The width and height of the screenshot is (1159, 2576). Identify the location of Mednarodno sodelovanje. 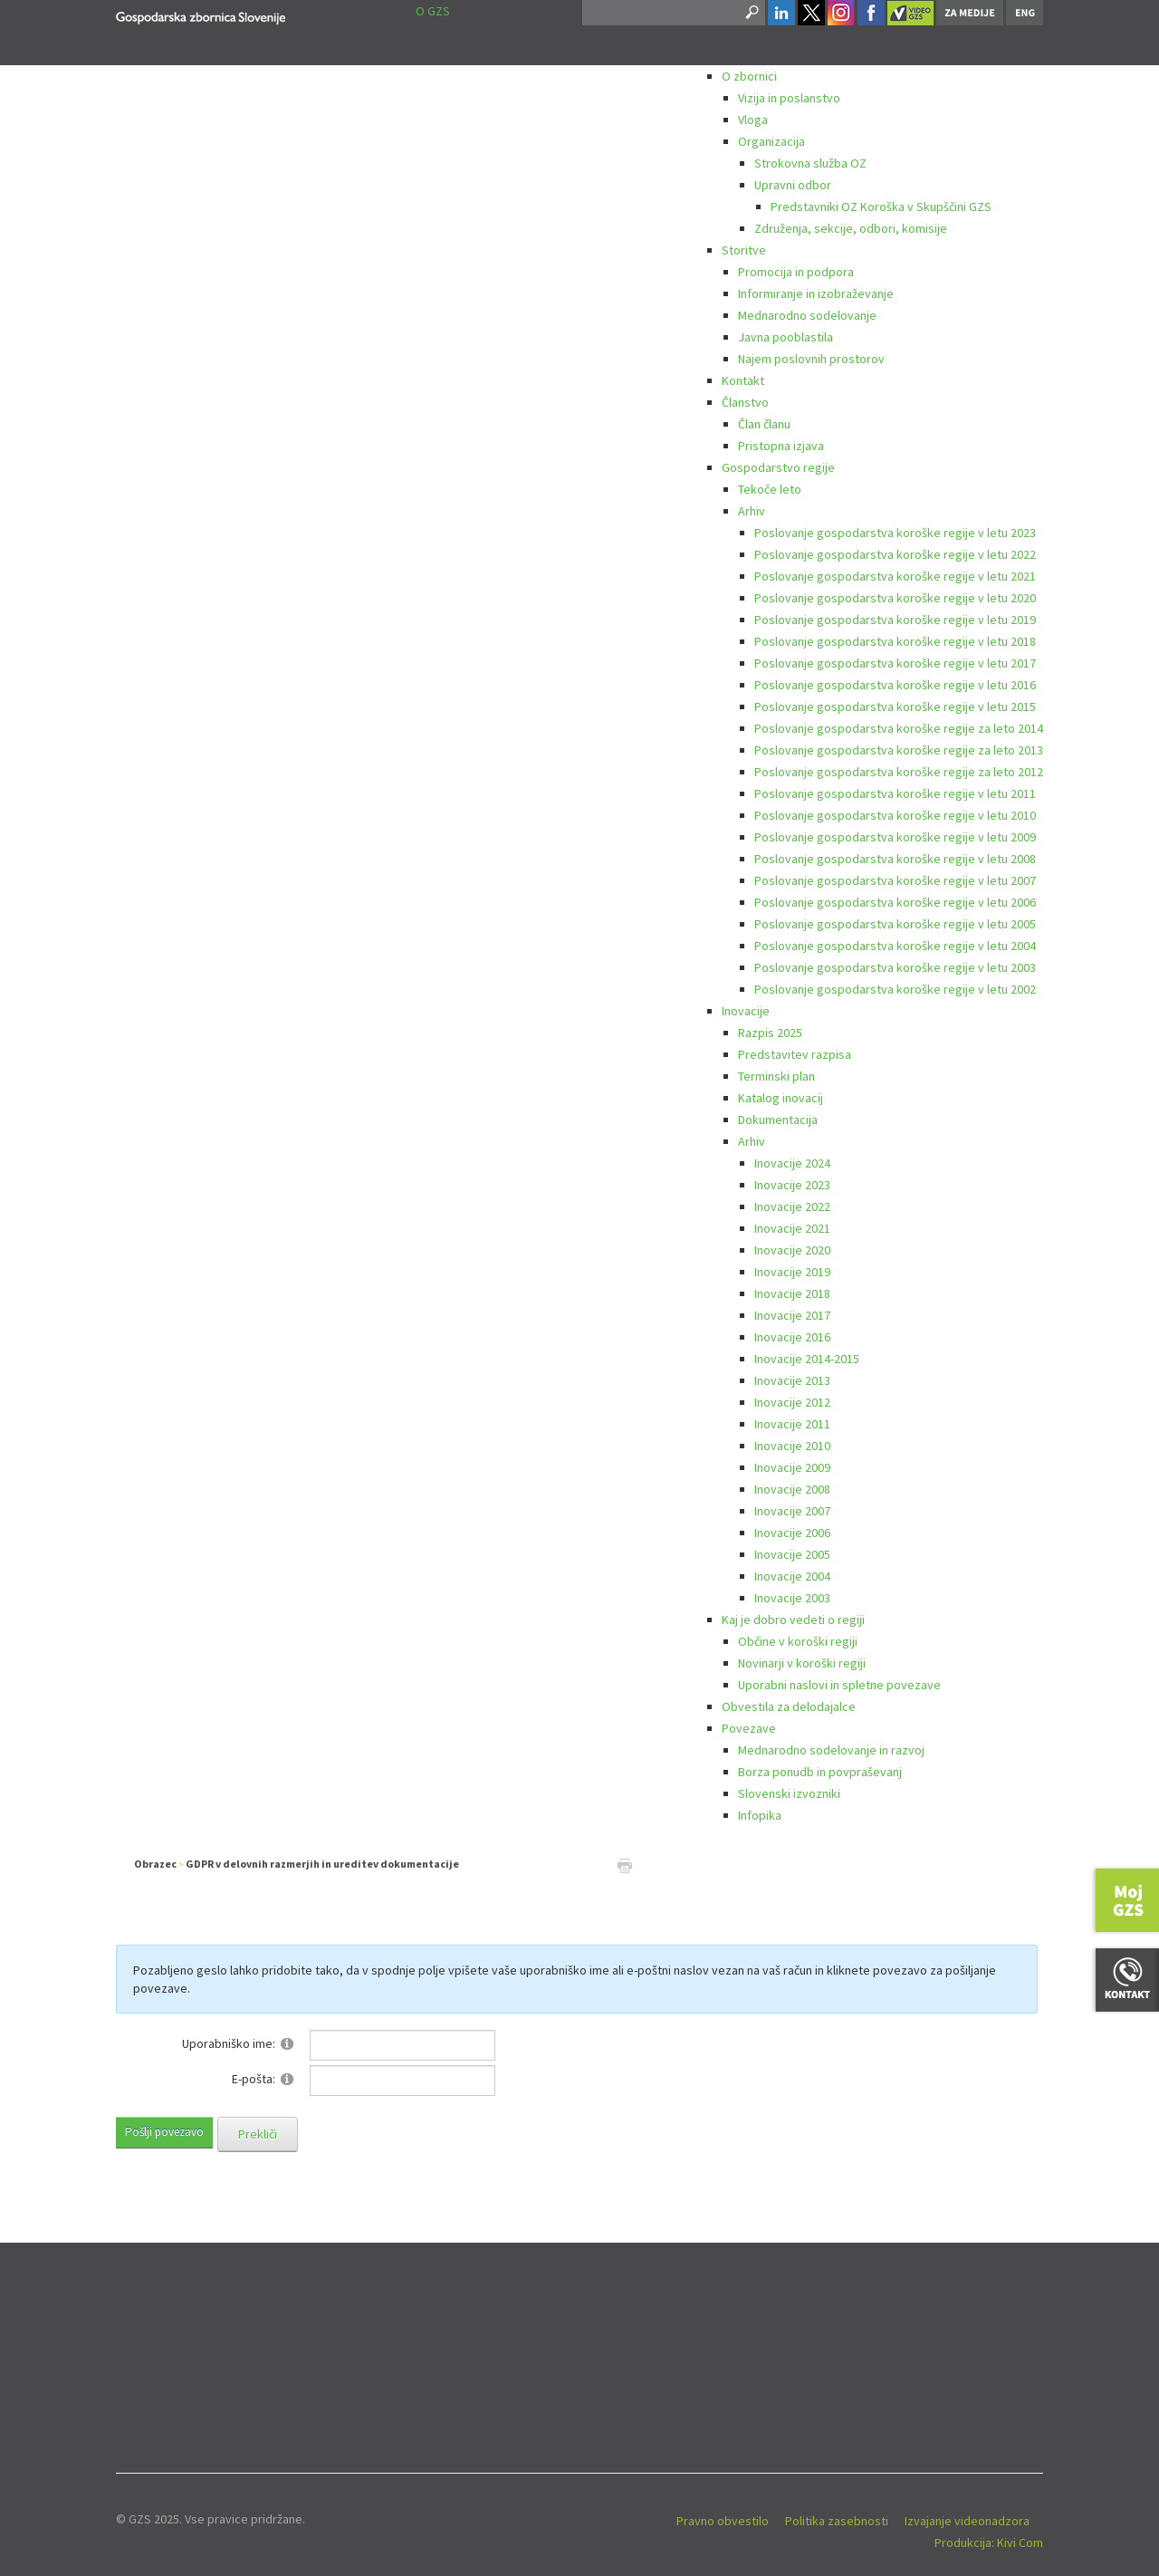
(807, 315).